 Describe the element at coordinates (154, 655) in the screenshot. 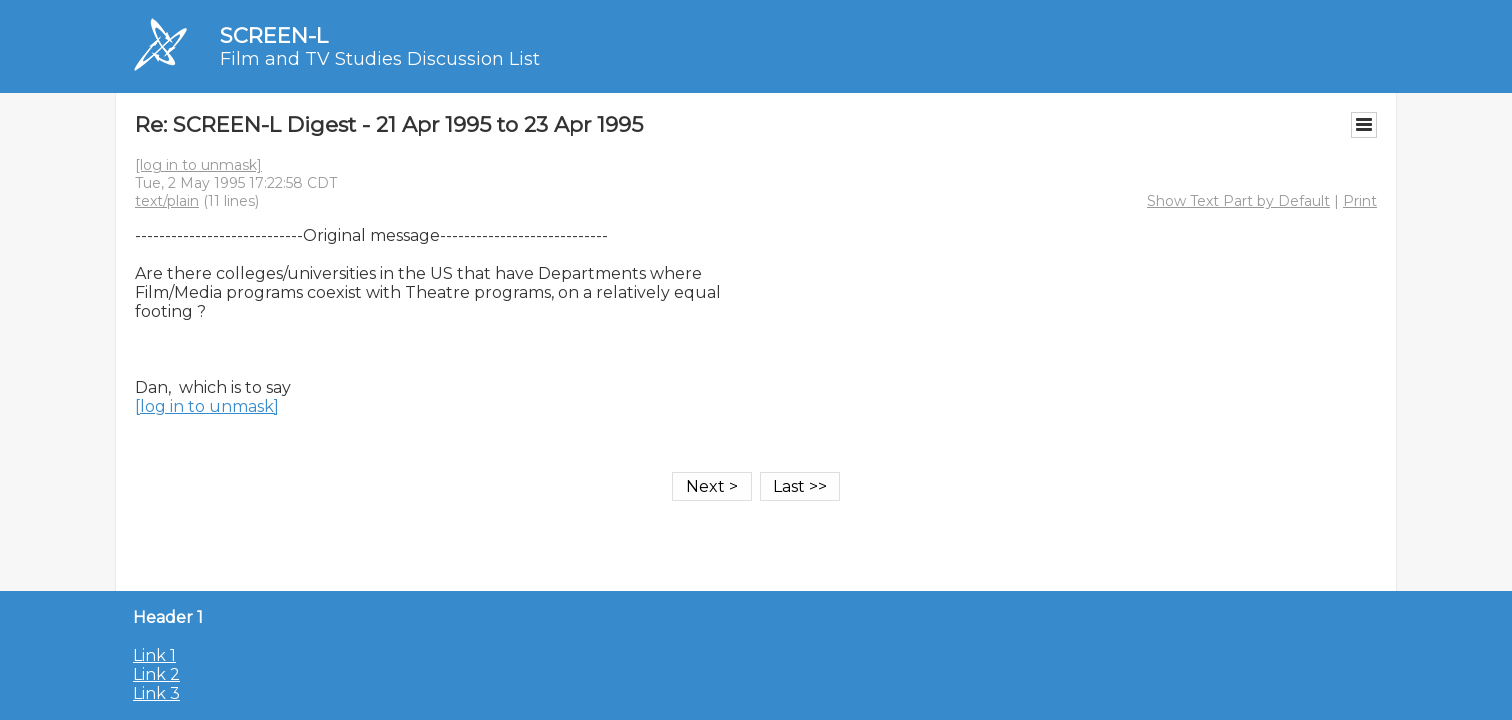

I see `Link 1` at that location.